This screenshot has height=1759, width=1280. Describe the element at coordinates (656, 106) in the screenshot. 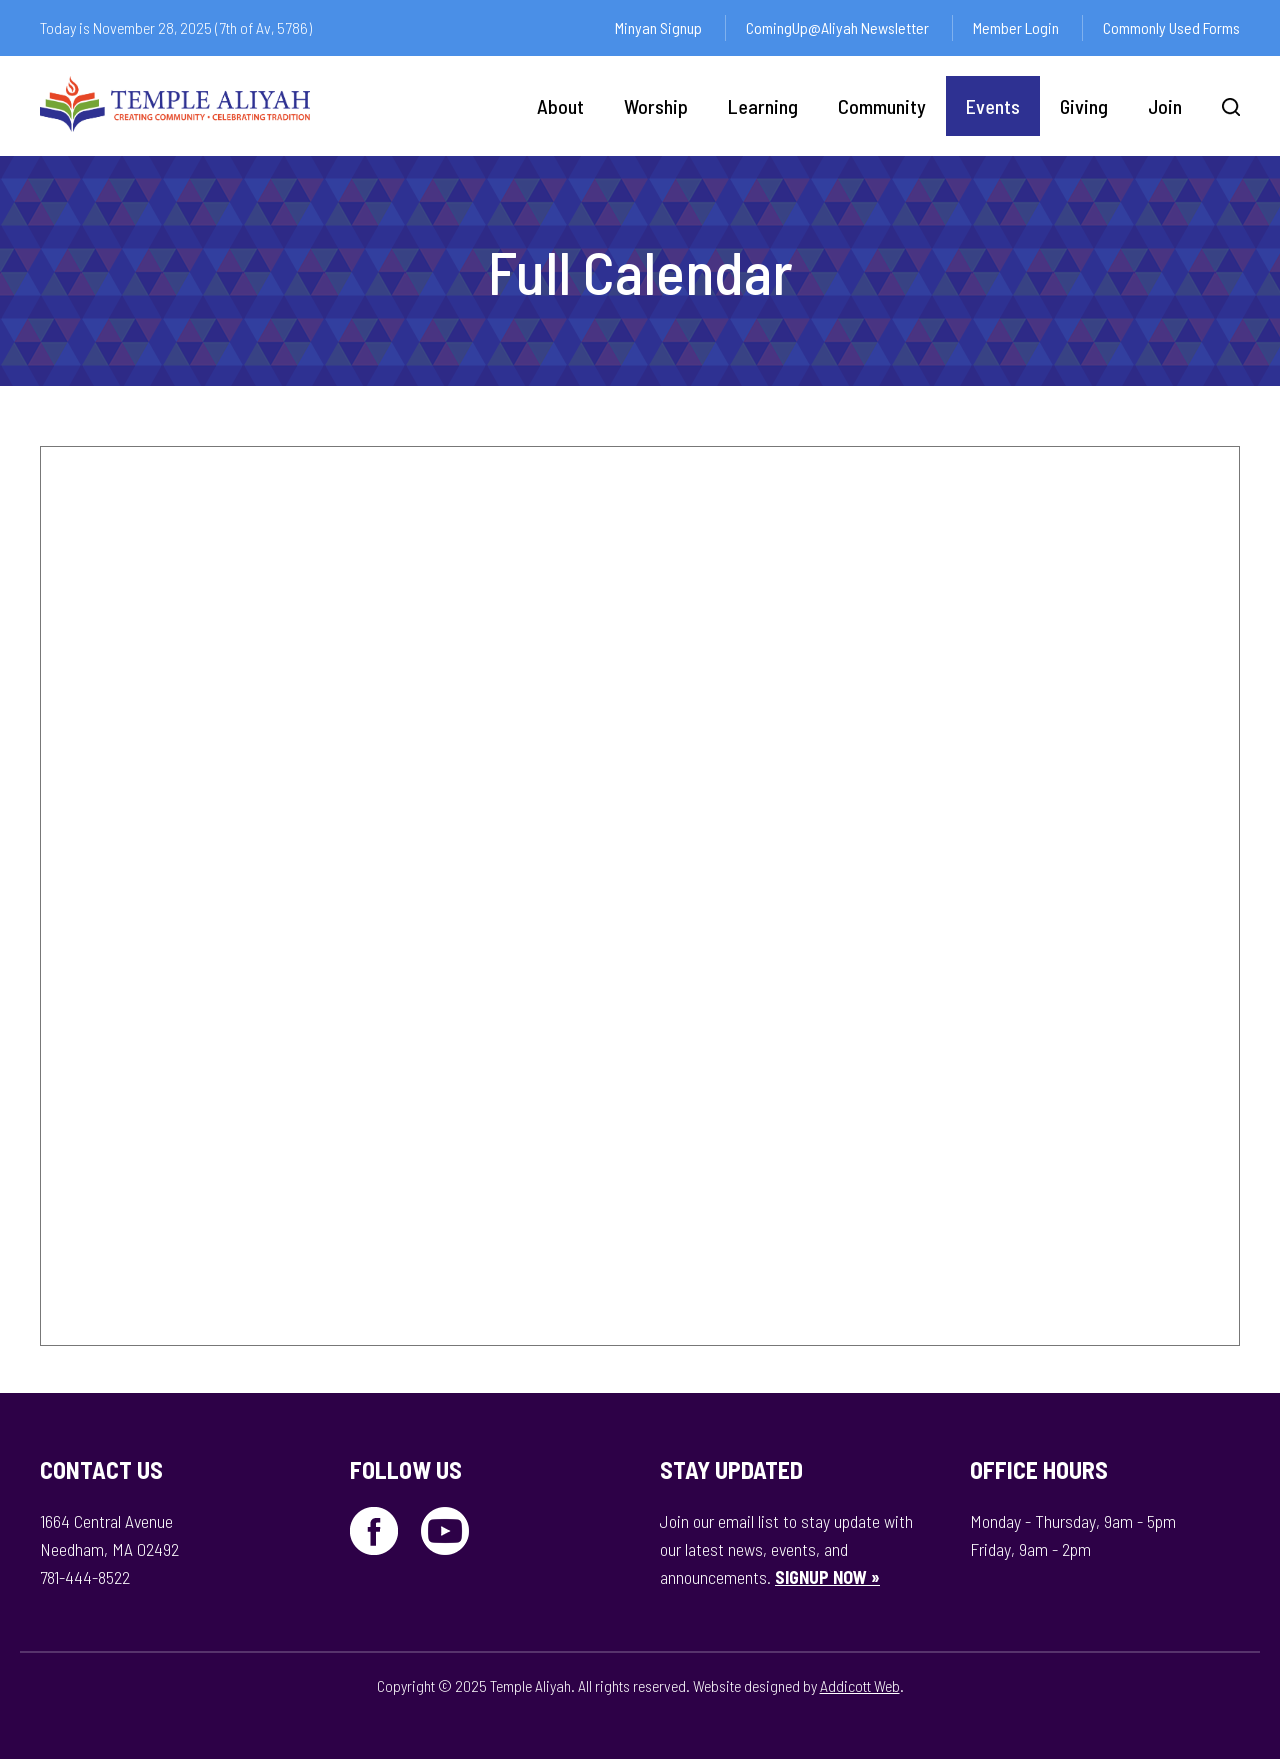

I see `Worship` at that location.